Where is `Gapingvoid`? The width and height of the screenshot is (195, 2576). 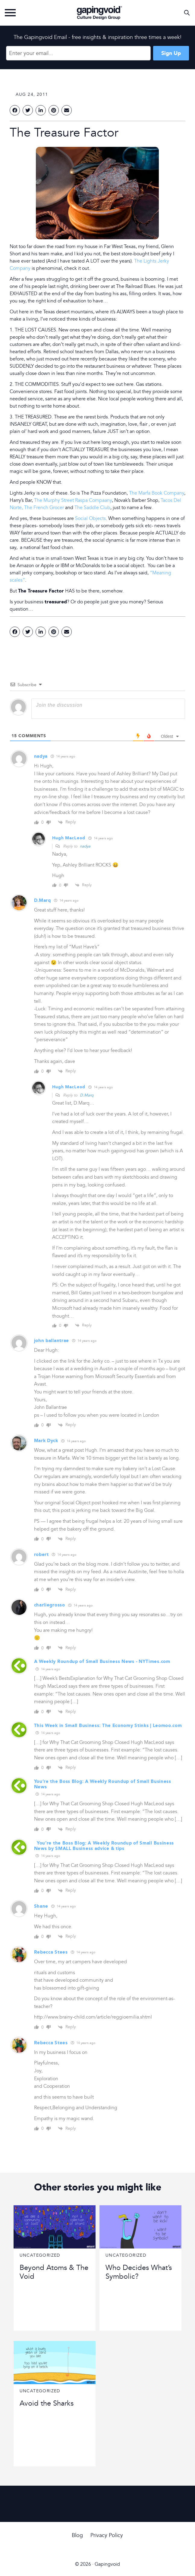
Gapingvoid is located at coordinates (99, 13).